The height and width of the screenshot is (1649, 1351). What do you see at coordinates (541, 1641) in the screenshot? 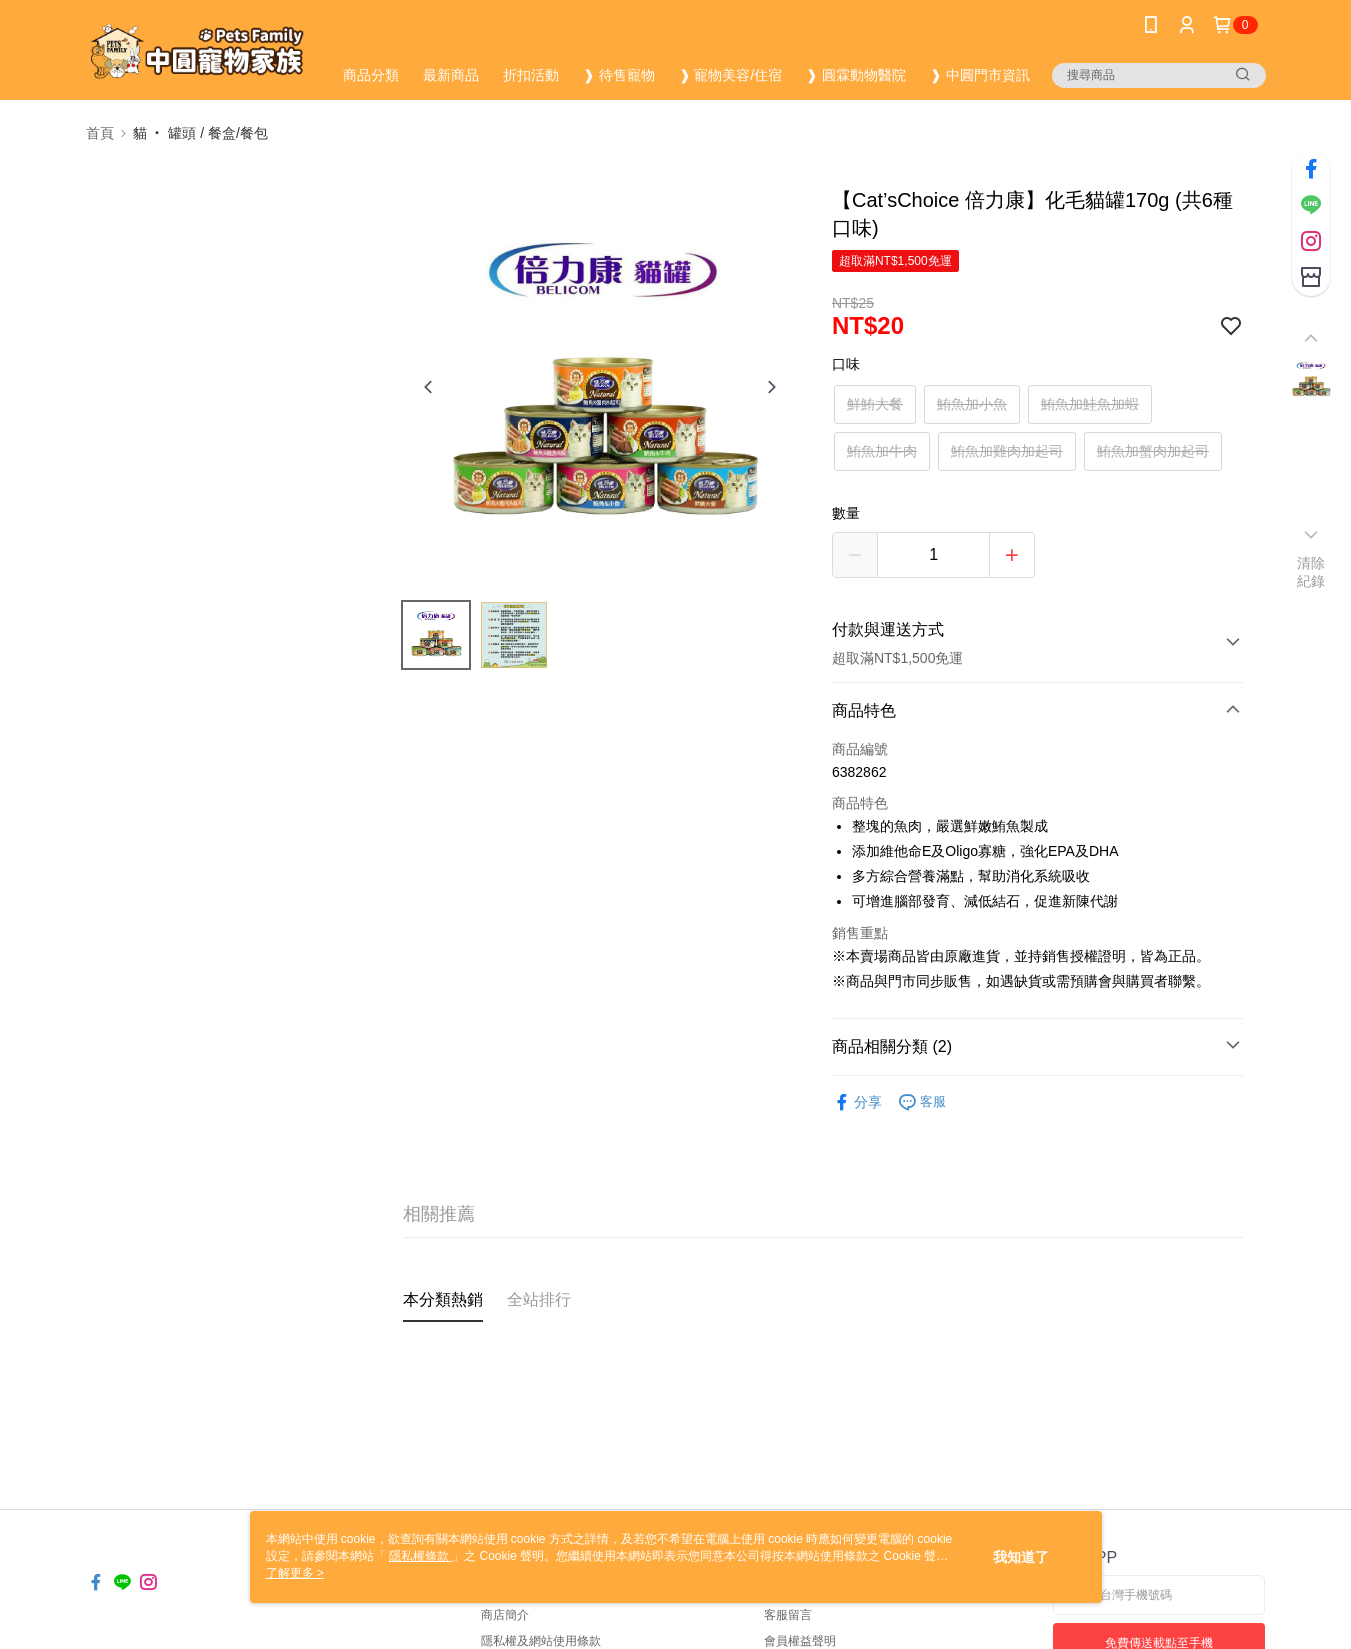
I see `隱私權及網站使用條款` at bounding box center [541, 1641].